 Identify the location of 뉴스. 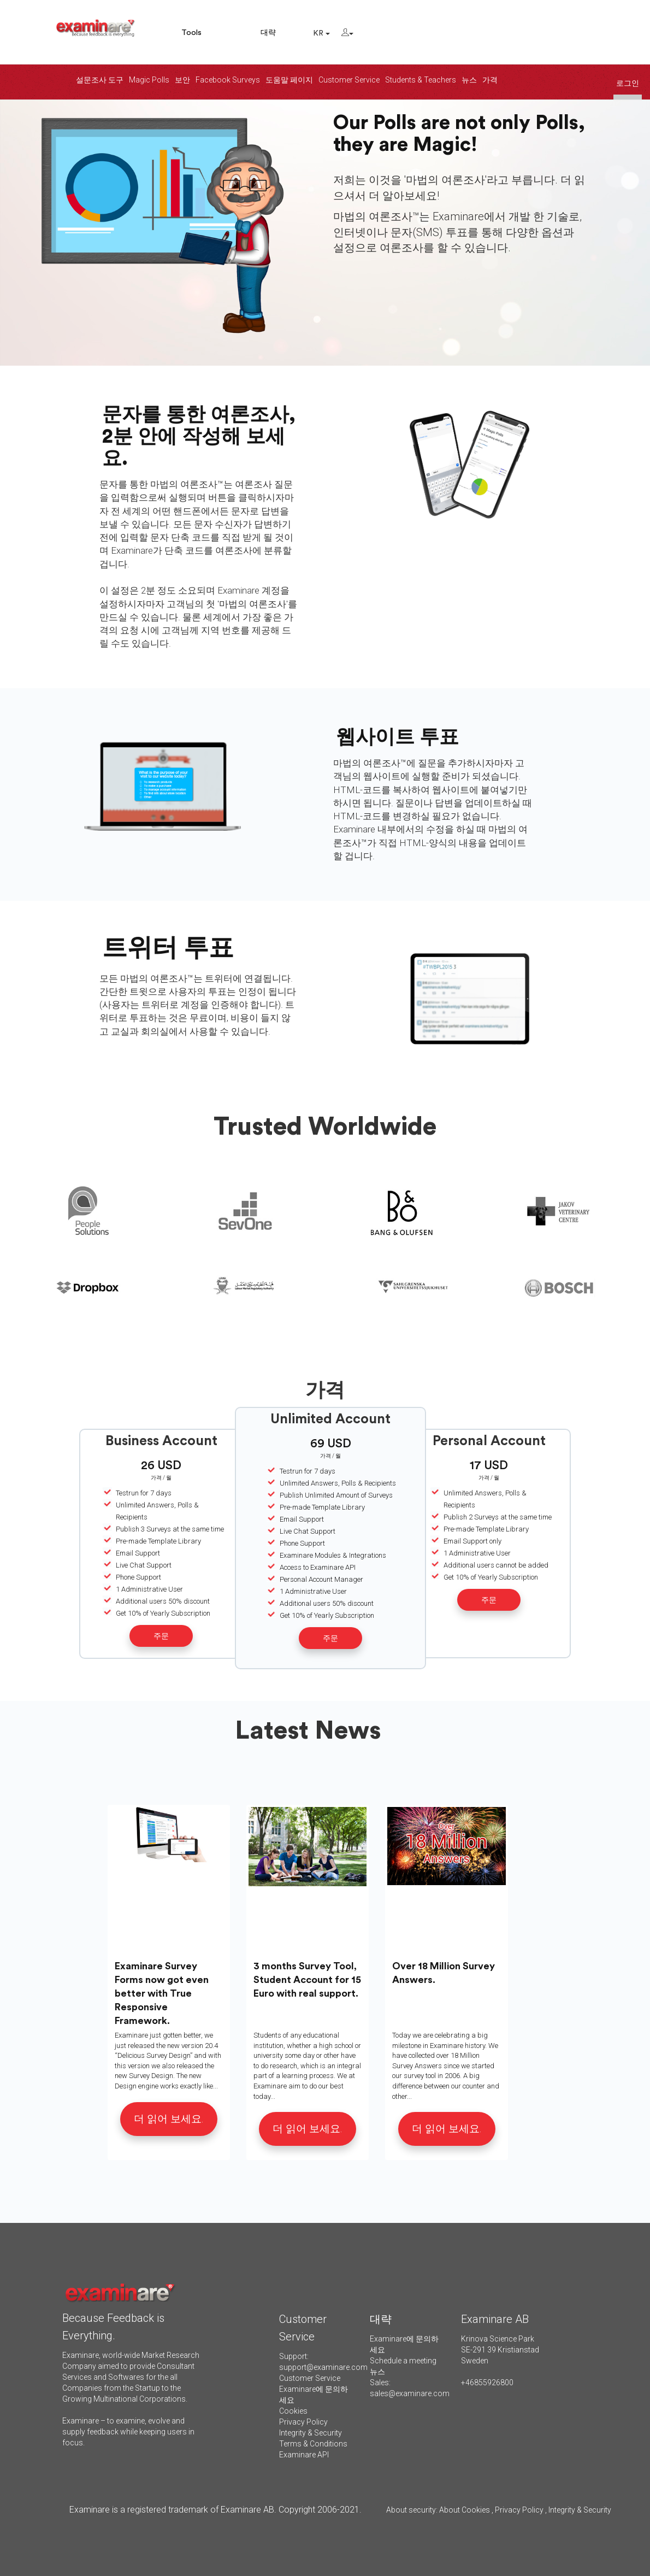
(469, 79).